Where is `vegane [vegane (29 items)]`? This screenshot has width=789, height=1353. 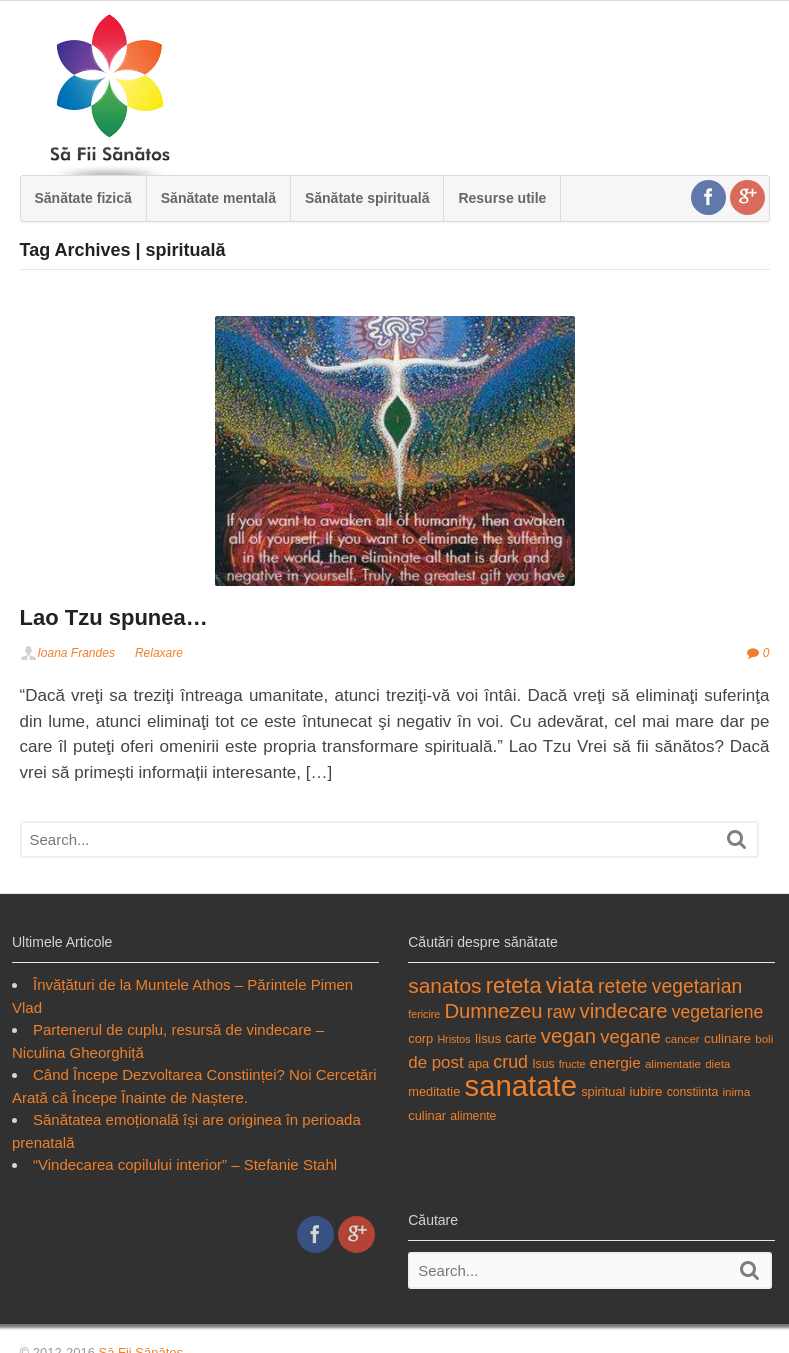
vegane [vegane (29 items)] is located at coordinates (630, 1036).